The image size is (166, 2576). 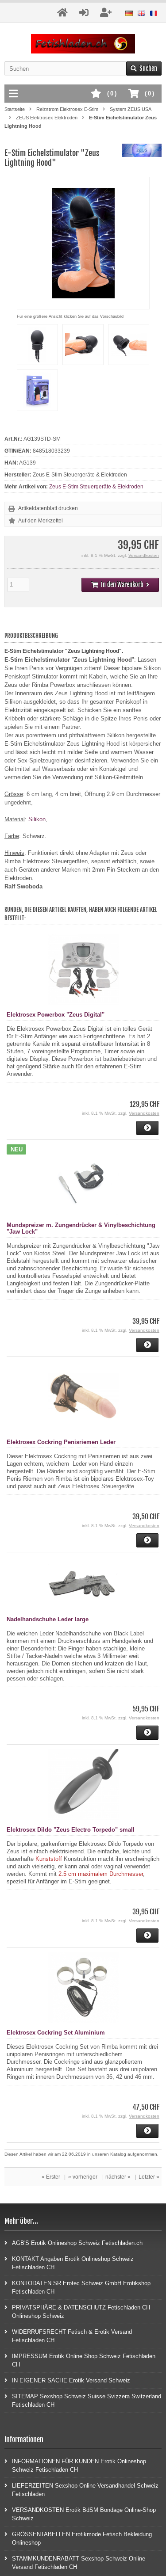 What do you see at coordinates (77, 2311) in the screenshot?
I see `PRIVATSPHÄRE & DATENSCHUTZ Fetischladen CH Onlineshop Schweiz` at bounding box center [77, 2311].